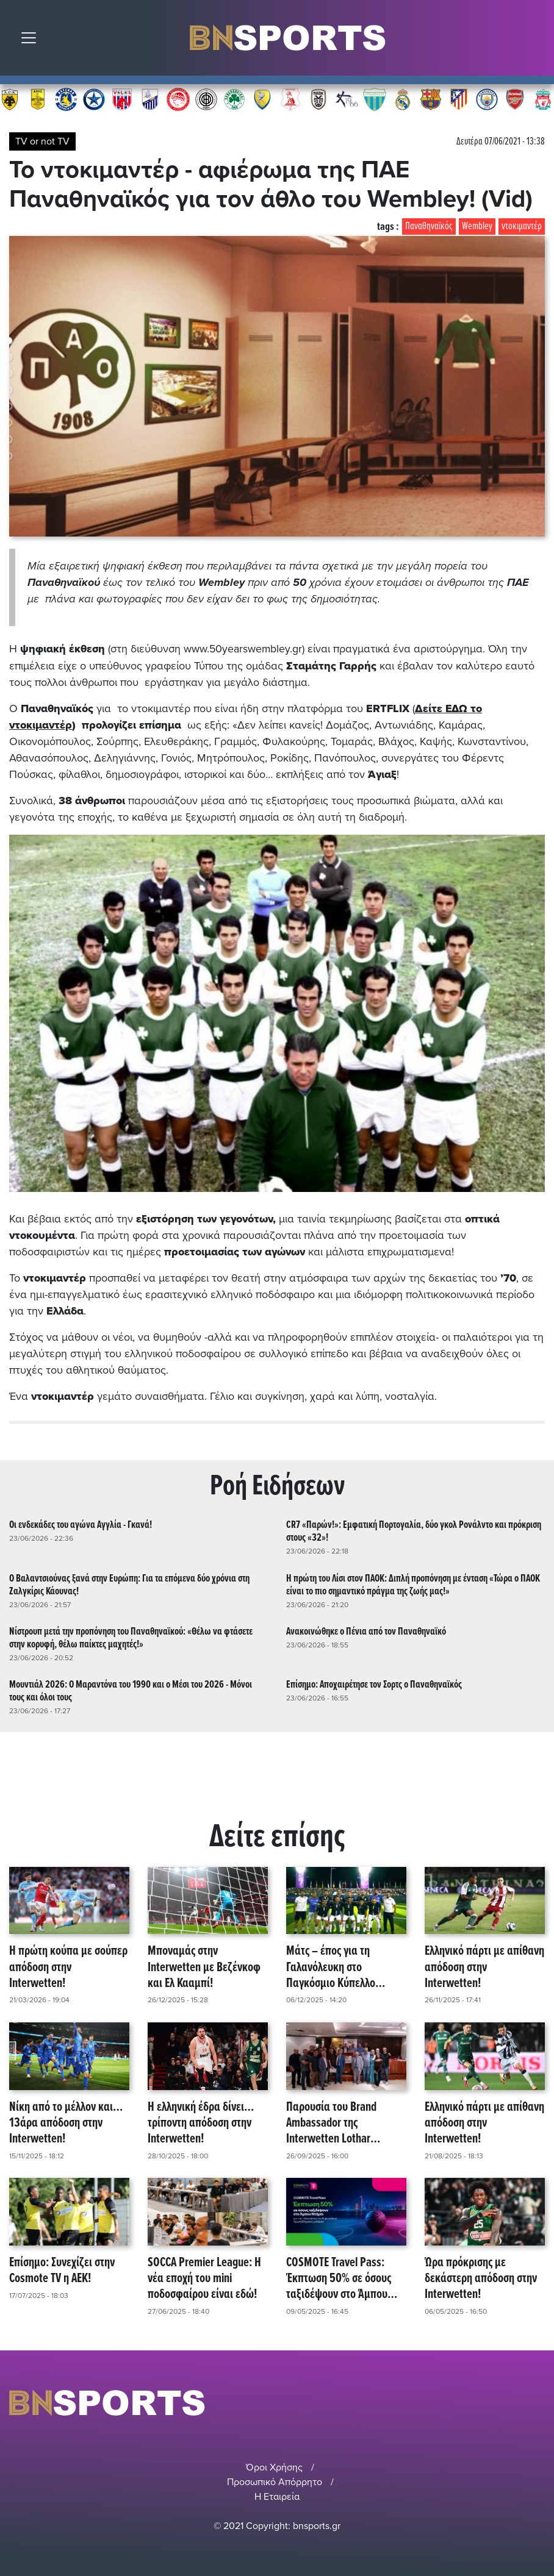 This screenshot has width=554, height=2576. Describe the element at coordinates (374, 1684) in the screenshot. I see `Επίσημο: Αποχαιρέτησε τον Σορτς ο Παναθηναϊκός` at that location.